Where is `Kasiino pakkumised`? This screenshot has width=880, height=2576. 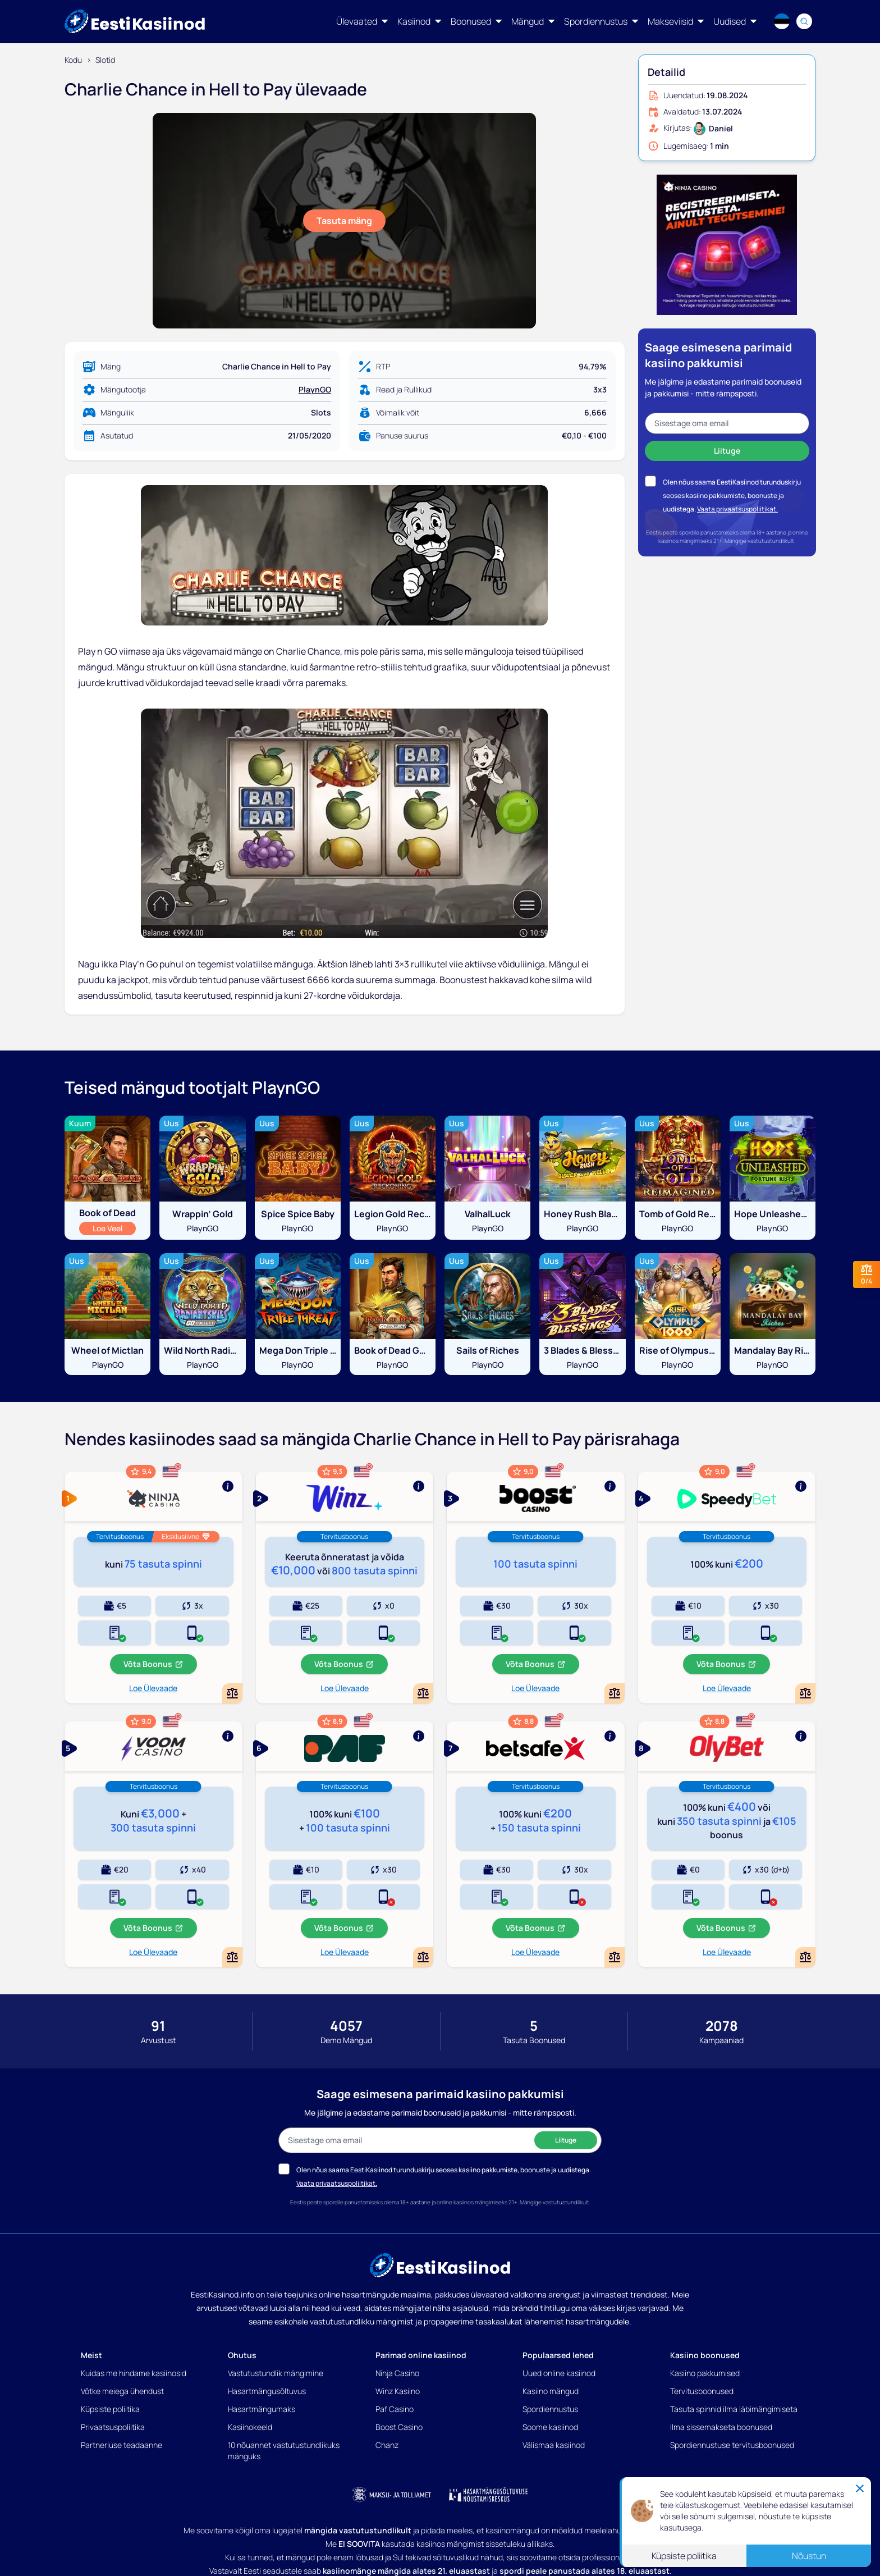 Kasiino pakkumised is located at coordinates (705, 2373).